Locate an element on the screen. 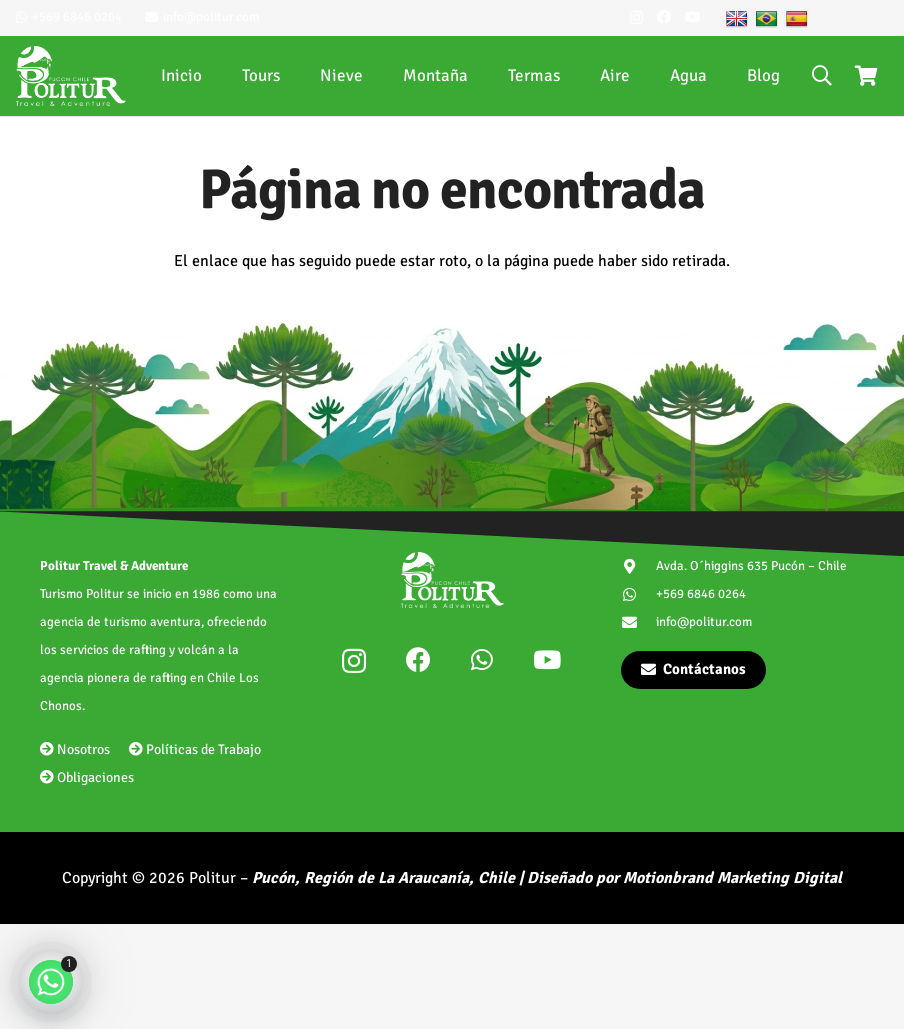 The image size is (904, 1029). [Whatsapp] is located at coordinates (51, 982).